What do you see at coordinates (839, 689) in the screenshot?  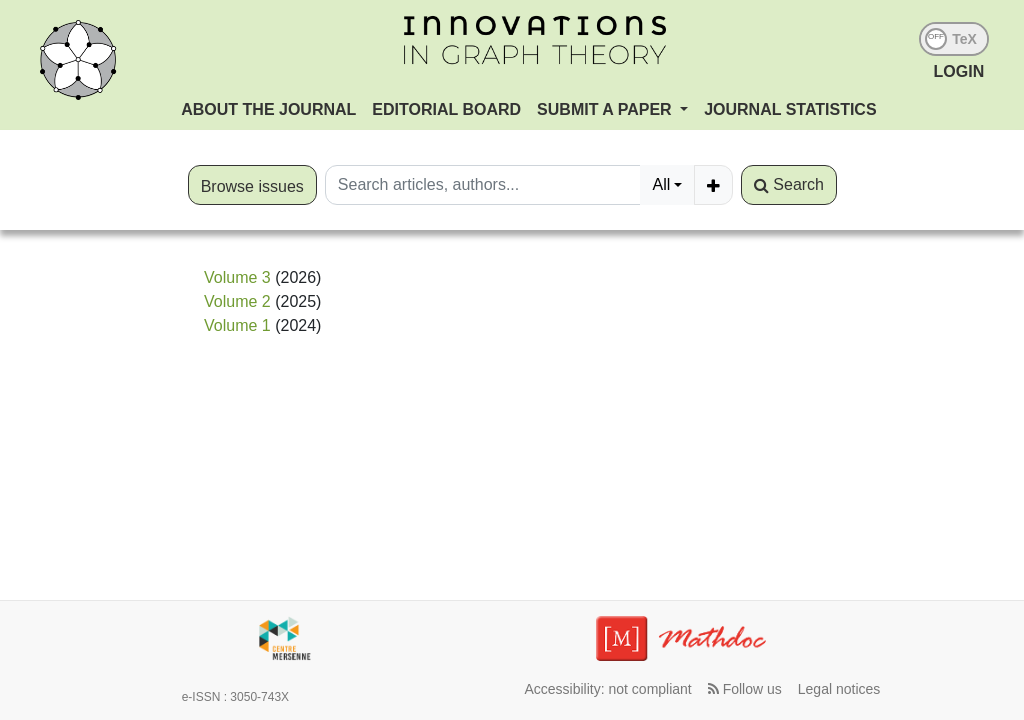 I see `Legal notices` at bounding box center [839, 689].